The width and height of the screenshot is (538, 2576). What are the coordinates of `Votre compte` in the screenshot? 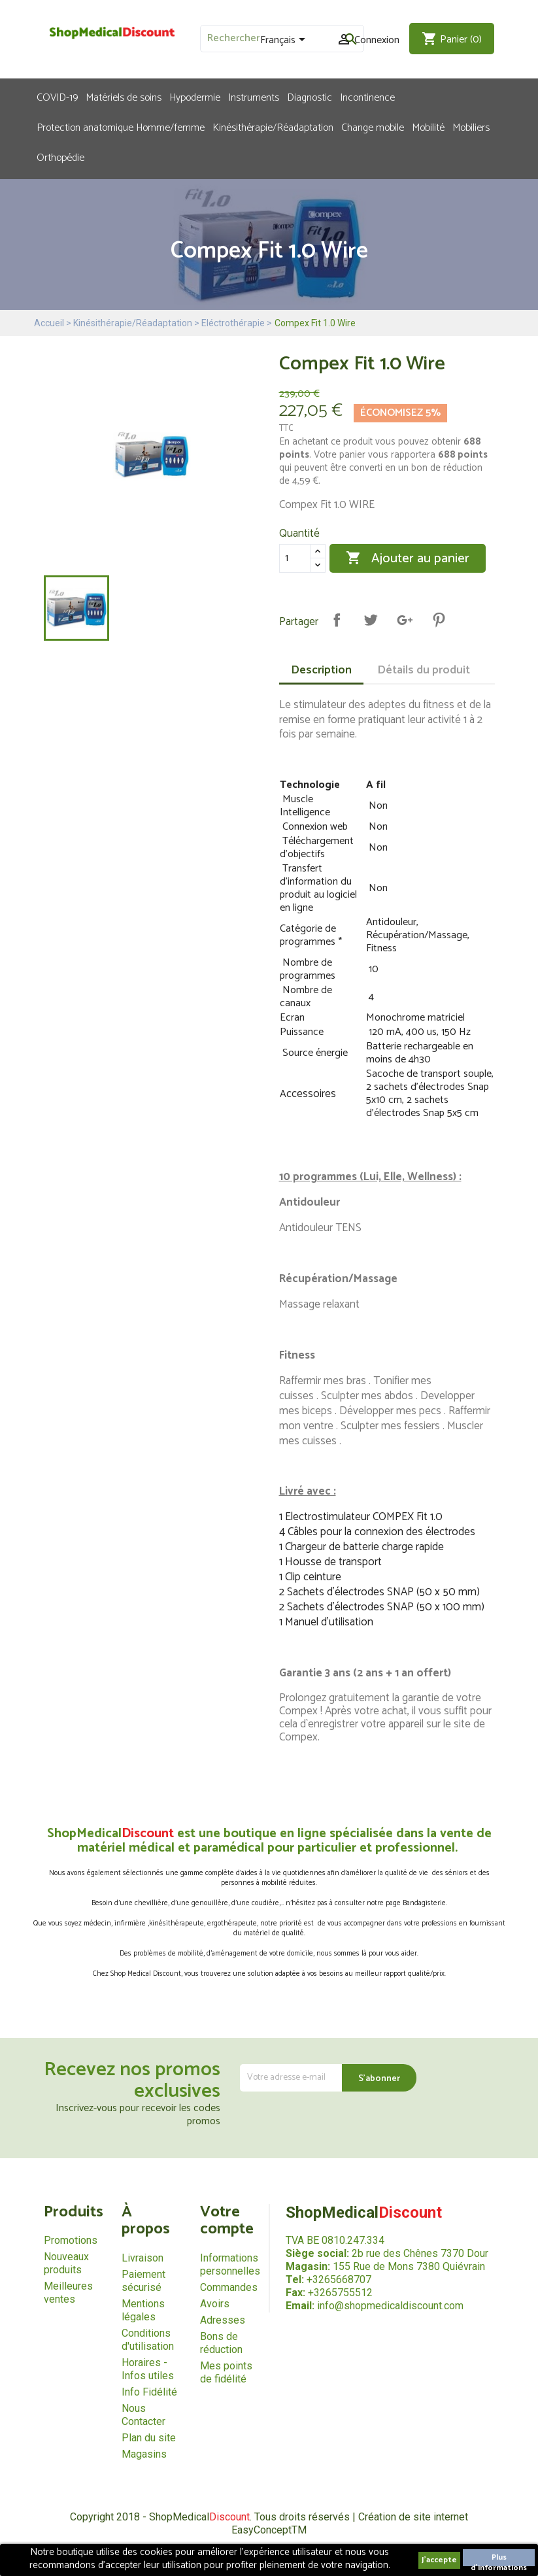 It's located at (227, 2220).